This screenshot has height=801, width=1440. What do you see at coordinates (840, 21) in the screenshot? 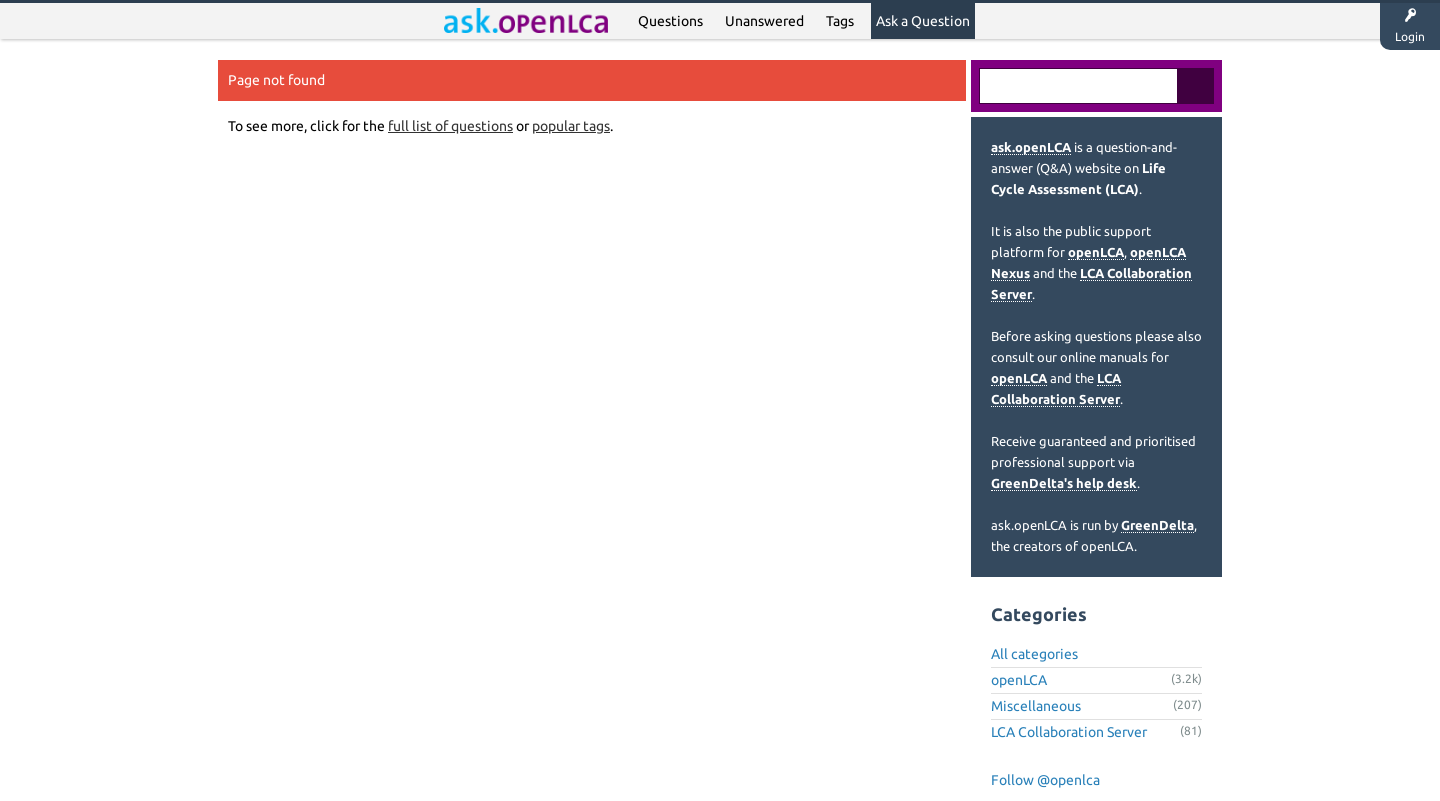
I see `Tags` at bounding box center [840, 21].